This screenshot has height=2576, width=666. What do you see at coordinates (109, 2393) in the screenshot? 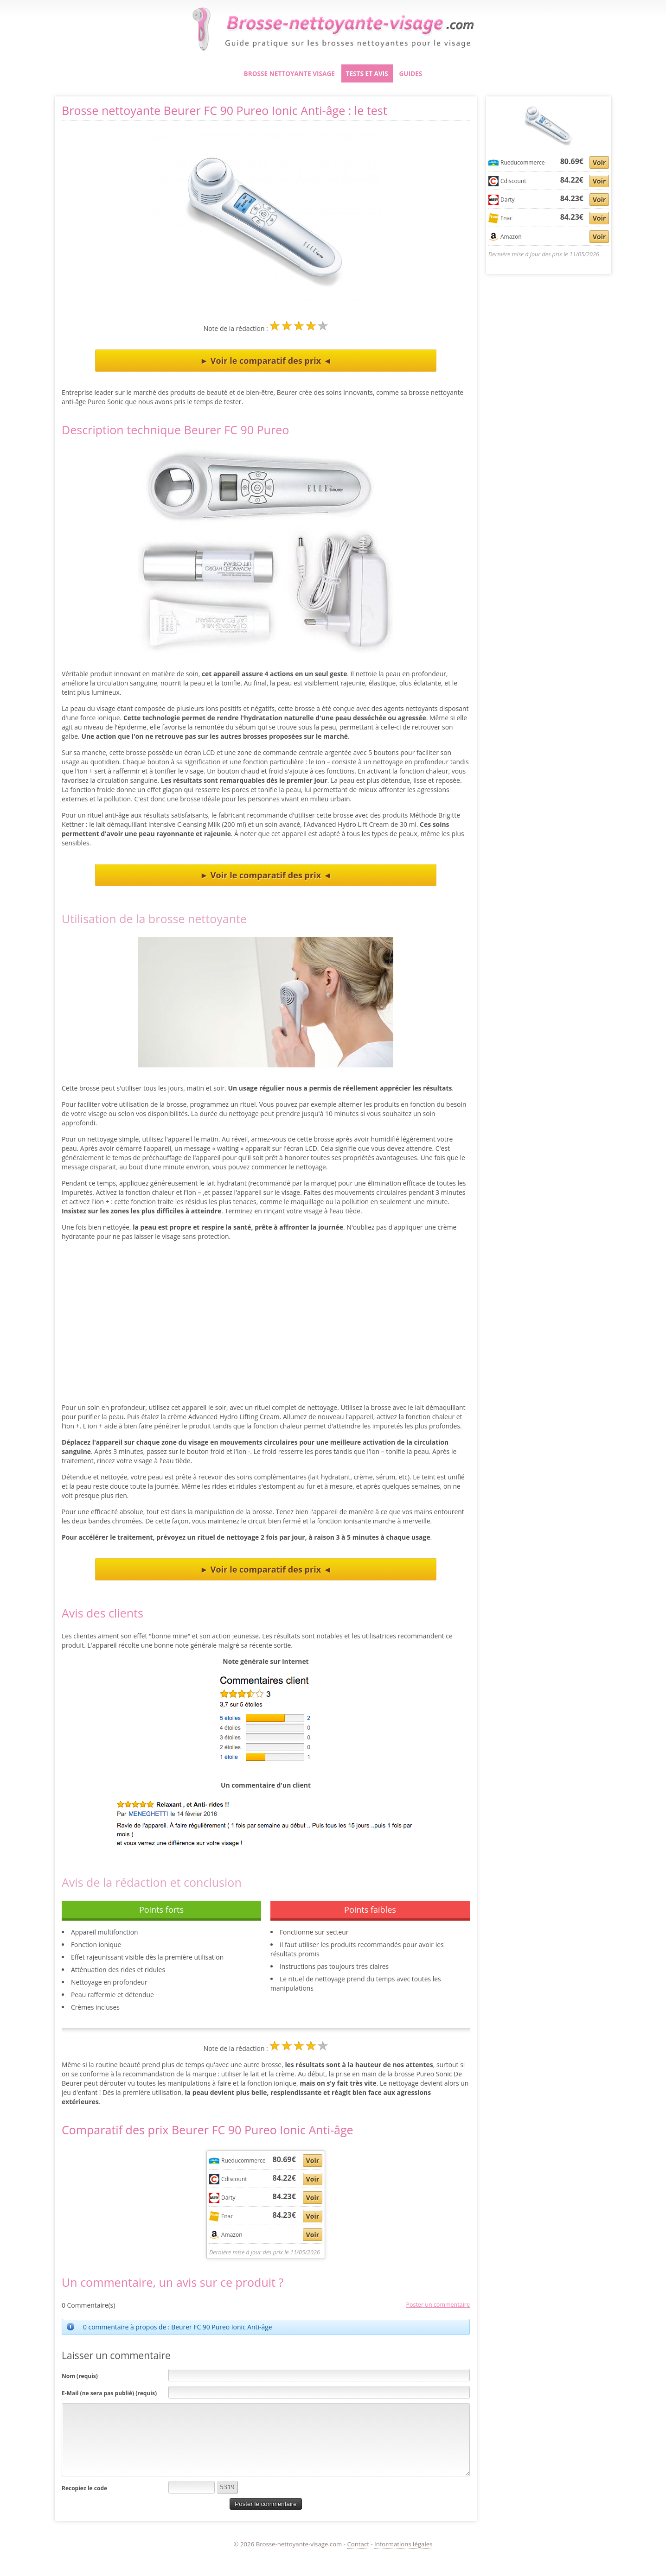
I see `E-Mail (ne sera pas publié) (requis)` at bounding box center [109, 2393].